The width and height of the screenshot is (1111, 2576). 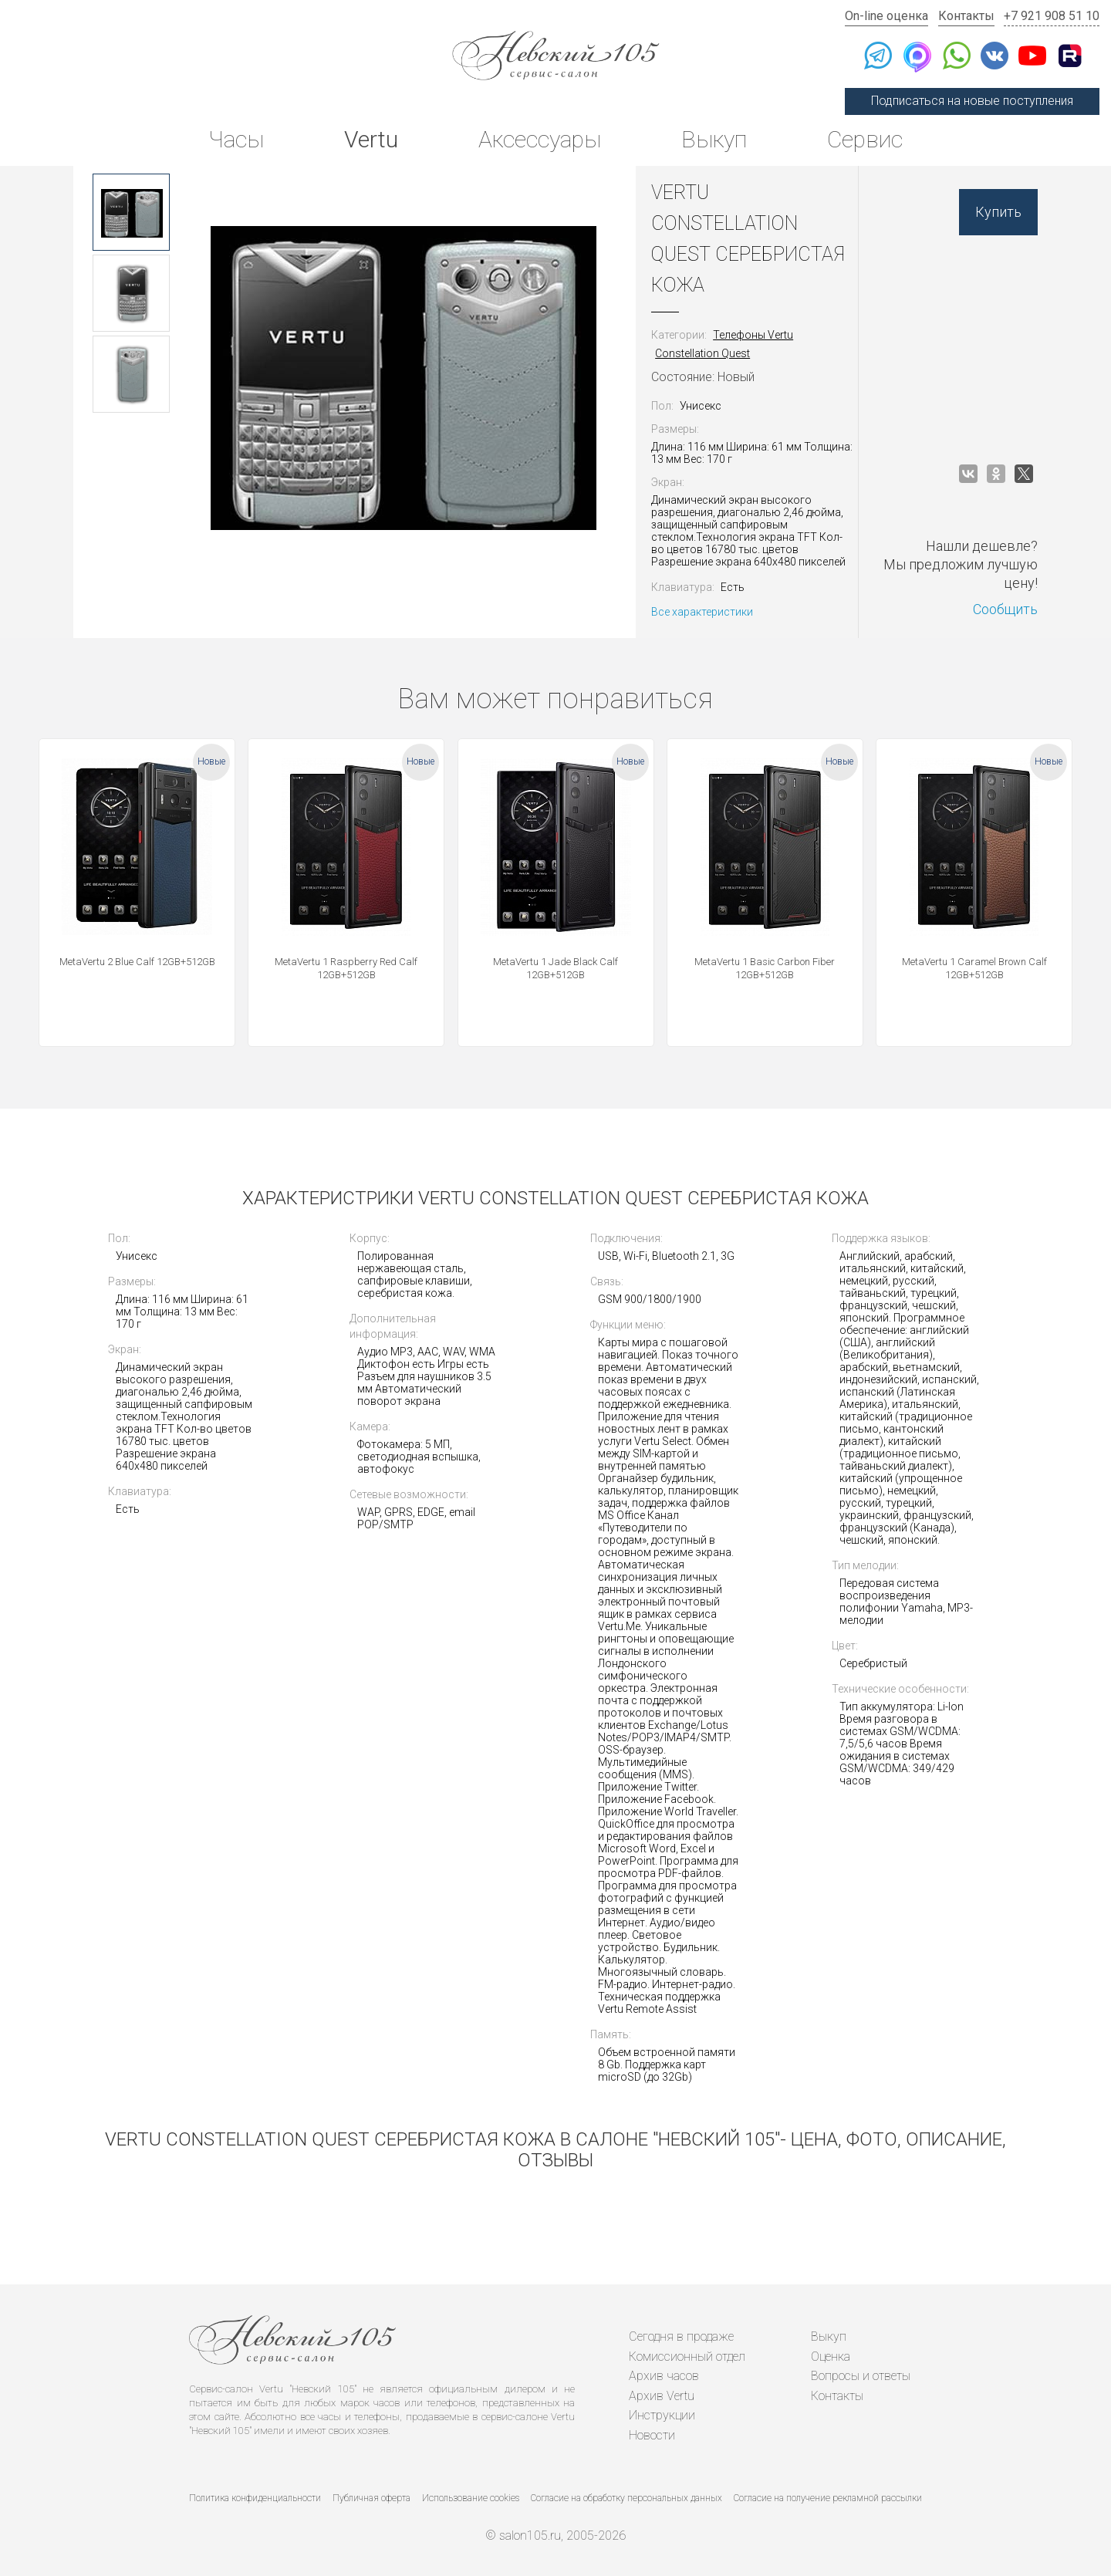 I want to click on Новости, so click(x=652, y=2435).